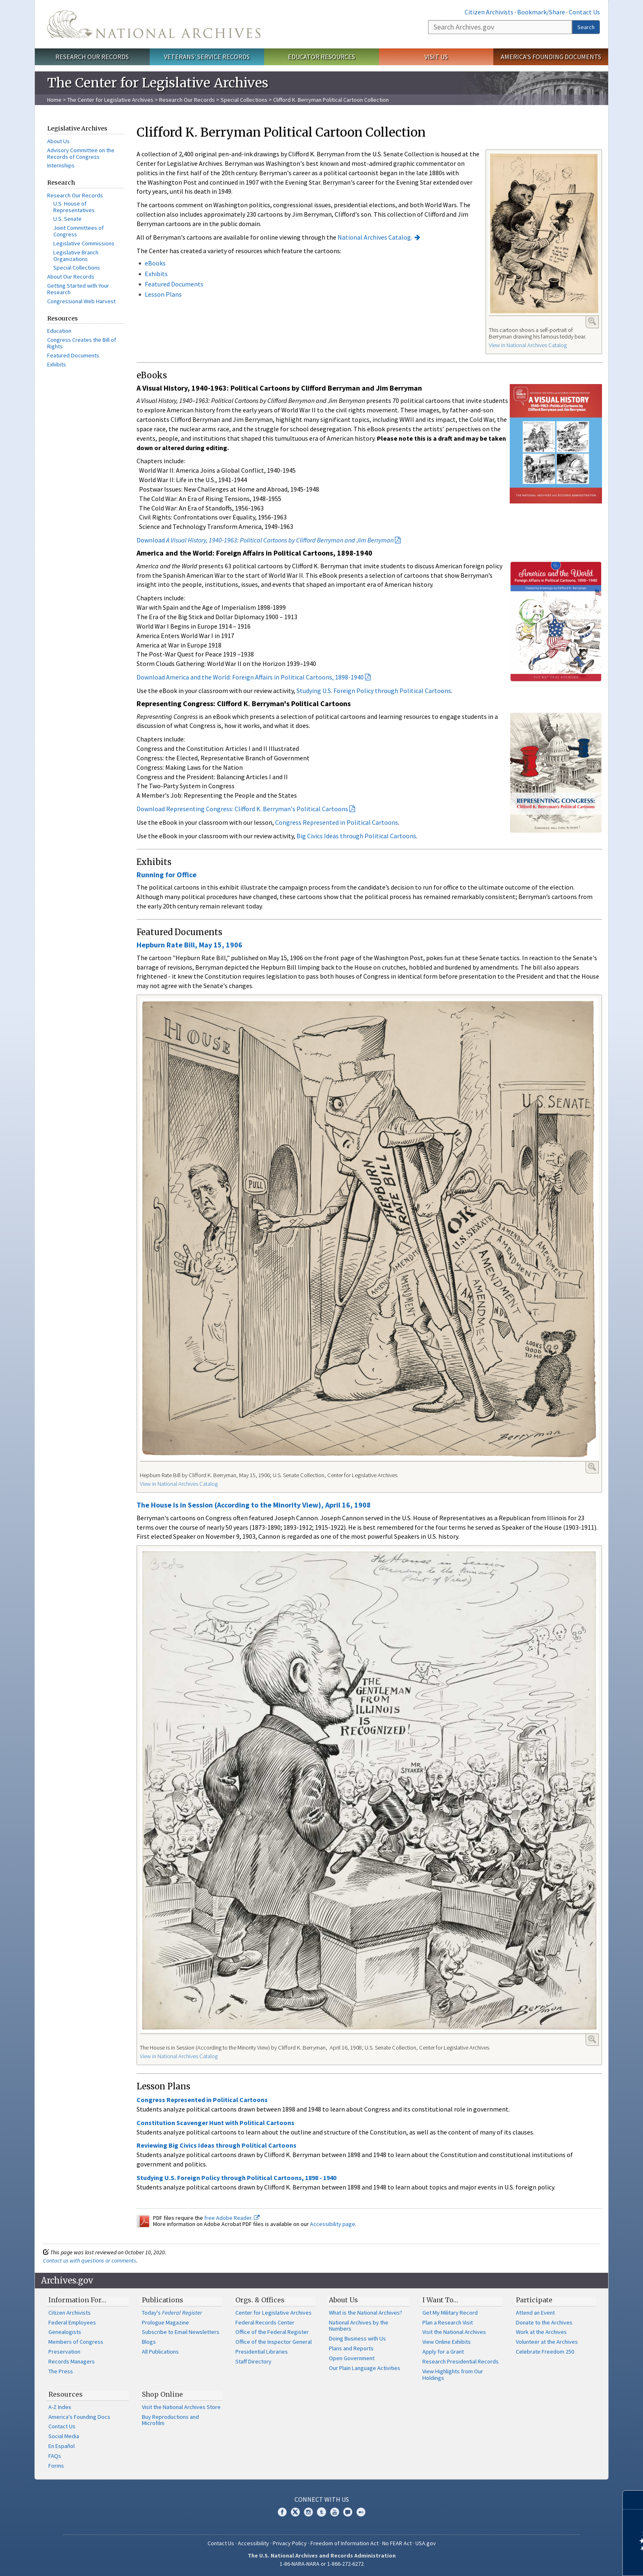 The height and width of the screenshot is (2576, 643). What do you see at coordinates (454, 2332) in the screenshot?
I see `Visit the National Archives` at bounding box center [454, 2332].